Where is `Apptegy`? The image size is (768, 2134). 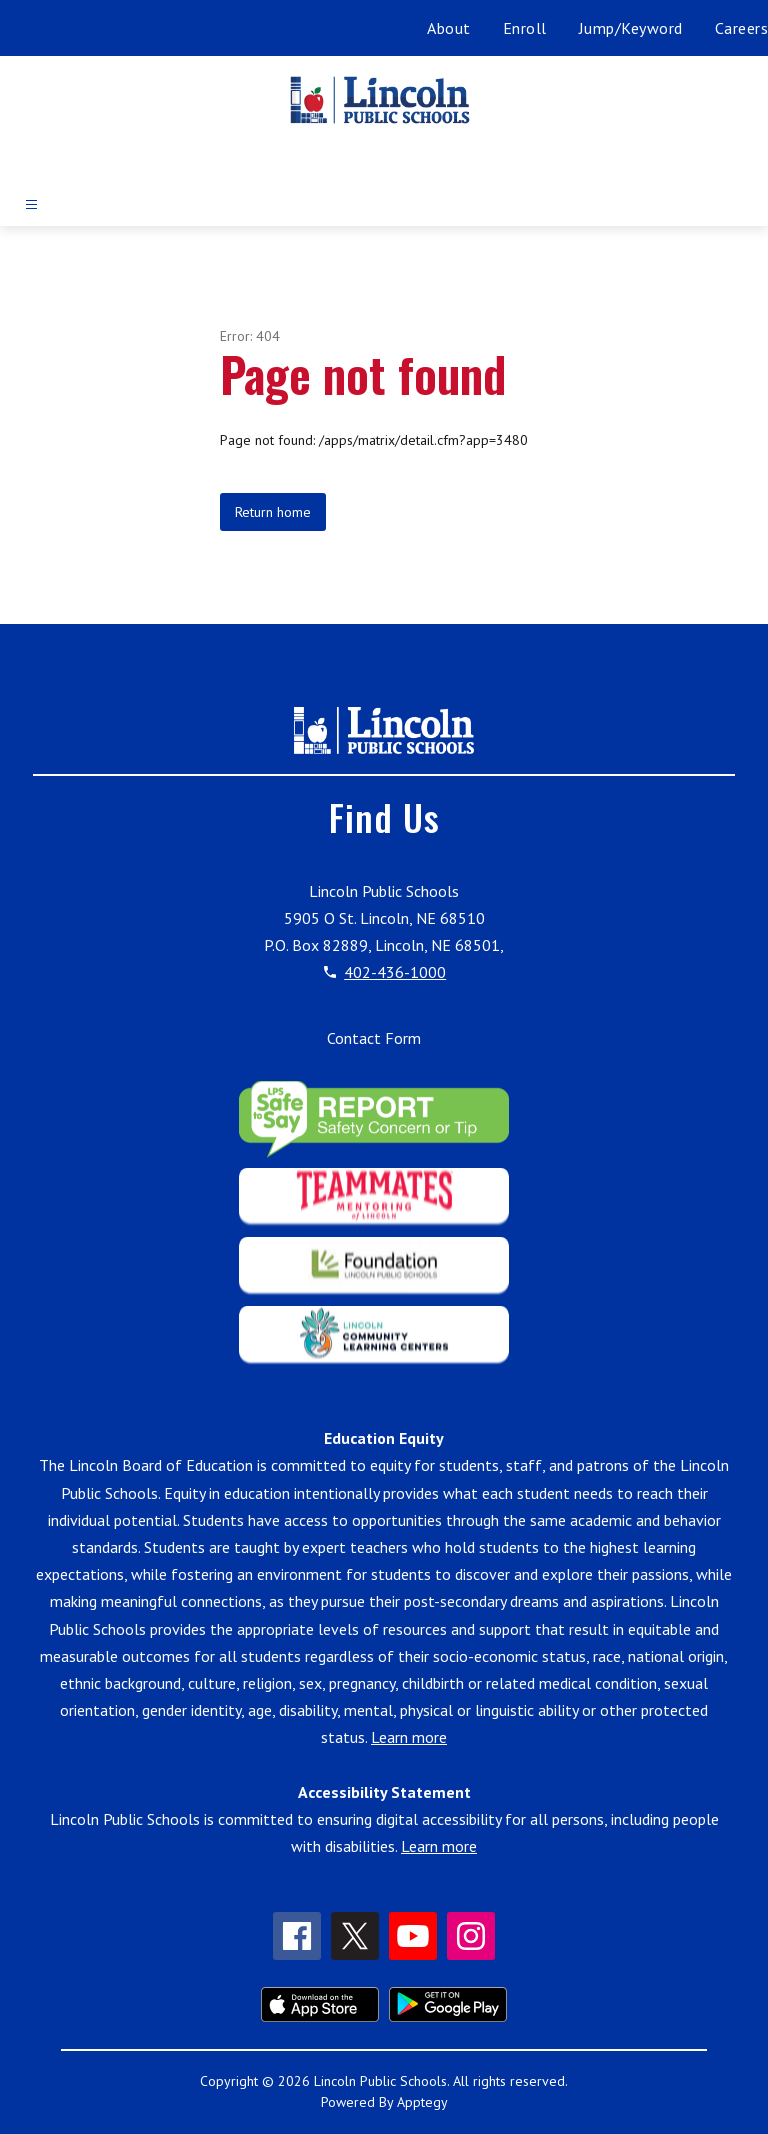
Apptegy is located at coordinates (422, 2102).